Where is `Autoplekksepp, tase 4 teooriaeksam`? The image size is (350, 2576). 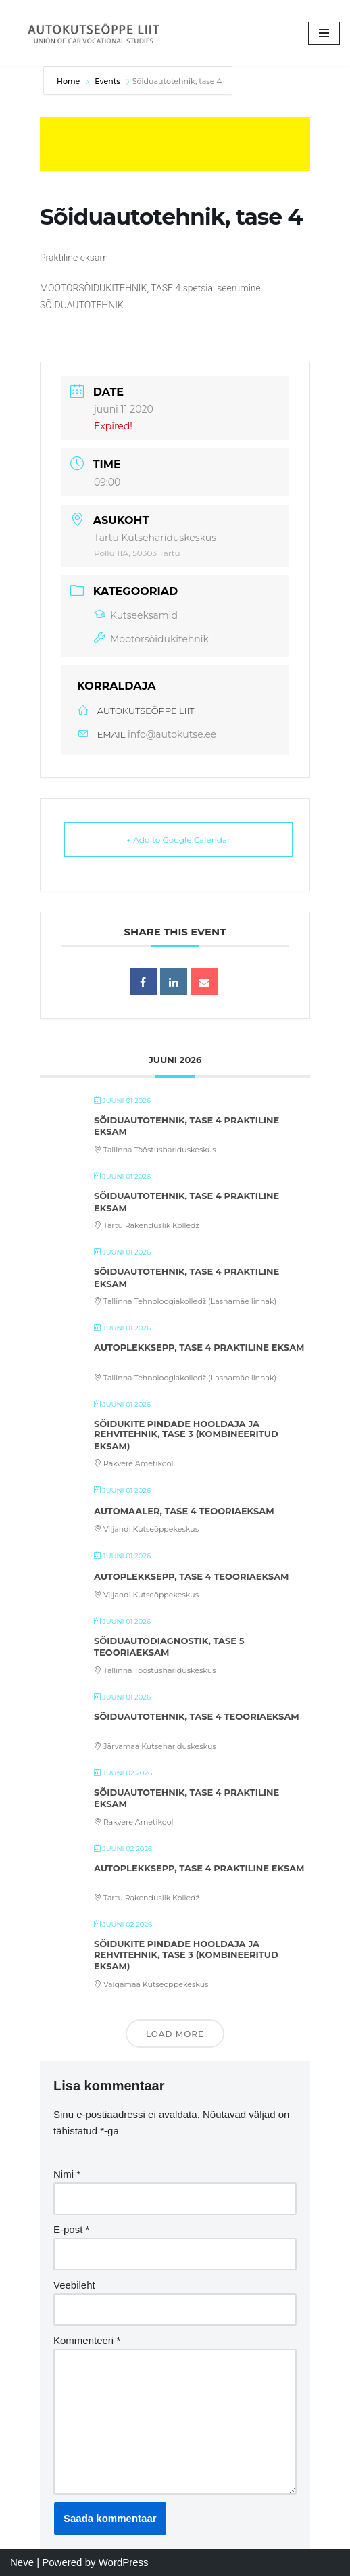
Autoplekksepp, tase 4 teooriaeksam is located at coordinates (191, 1576).